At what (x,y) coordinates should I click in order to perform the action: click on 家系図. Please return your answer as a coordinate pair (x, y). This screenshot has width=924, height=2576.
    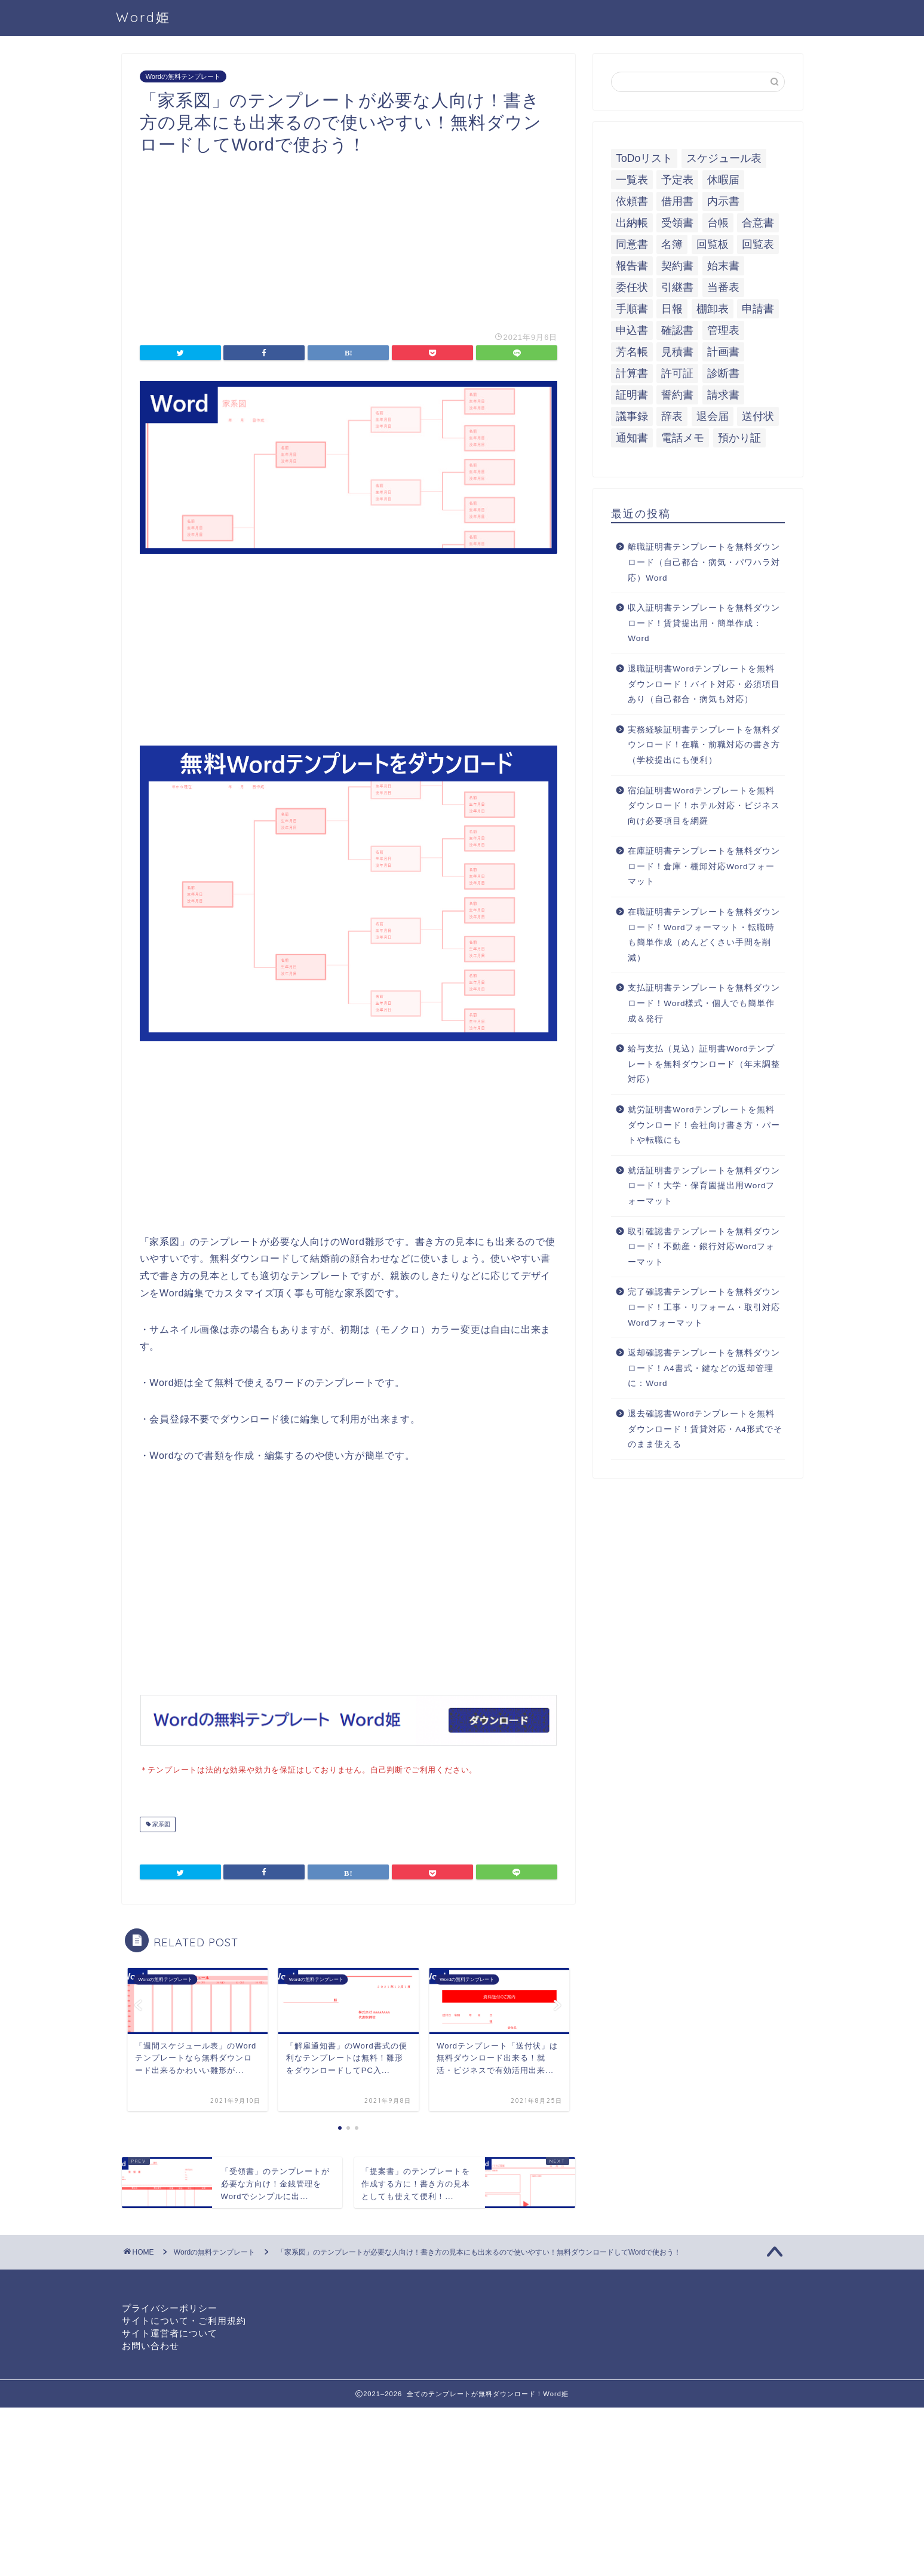
    Looking at the image, I should click on (161, 1823).